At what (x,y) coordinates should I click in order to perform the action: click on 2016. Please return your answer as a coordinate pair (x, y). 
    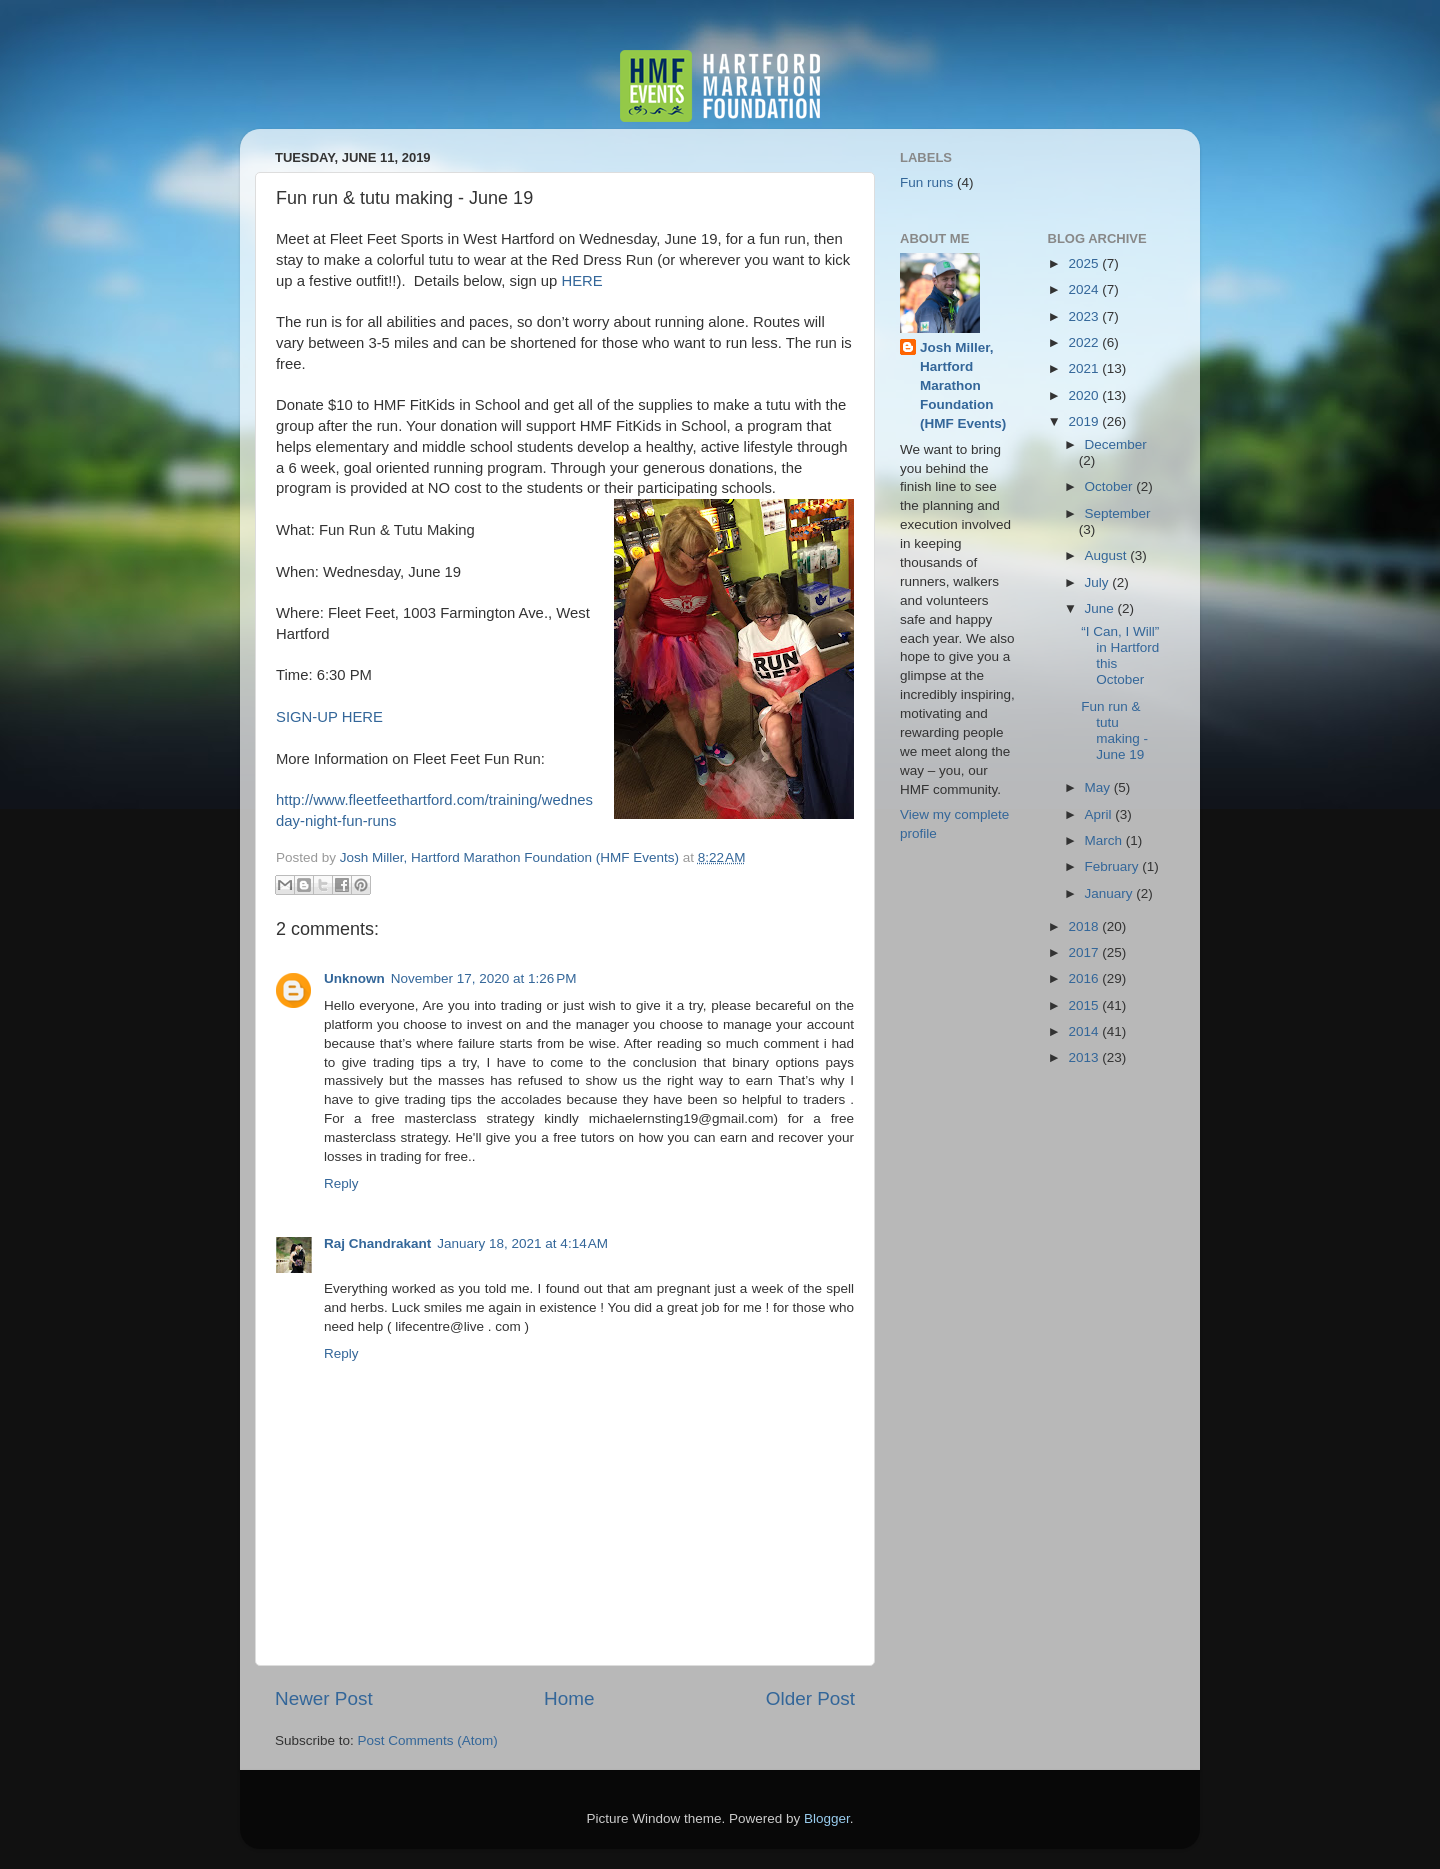
    Looking at the image, I should click on (1085, 978).